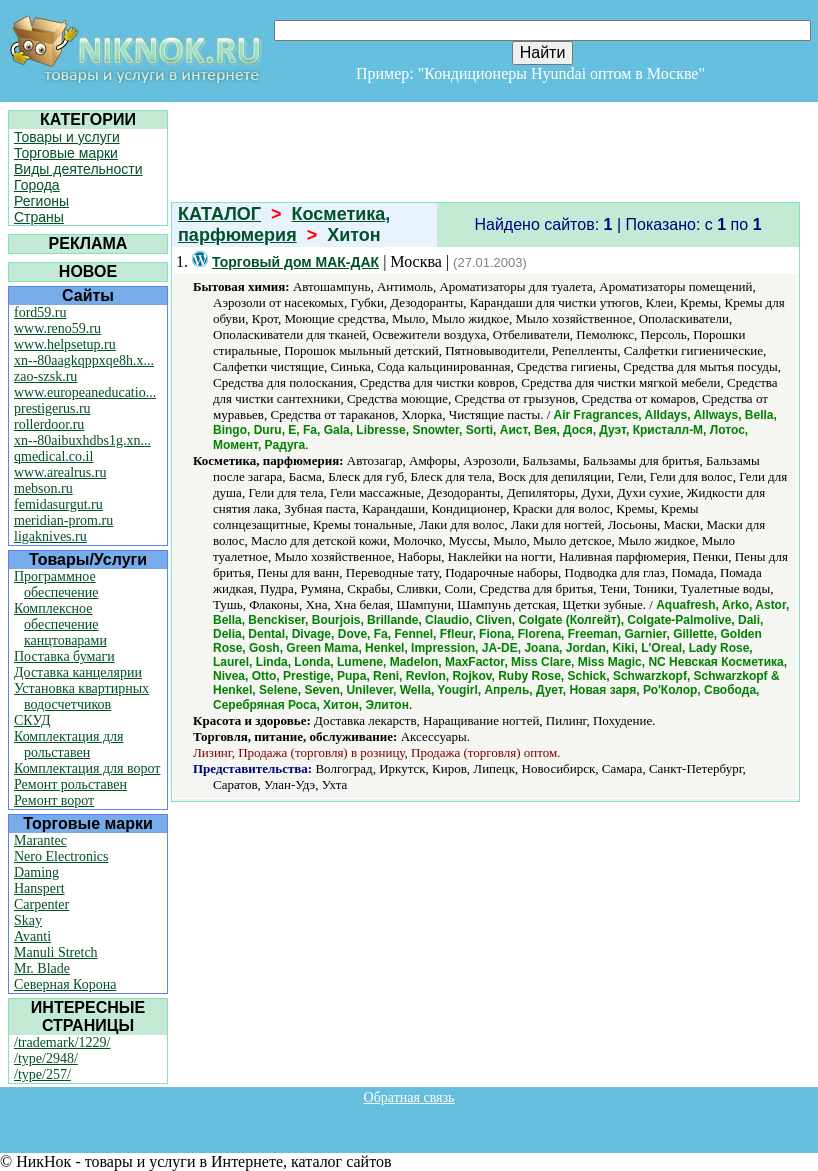 The image size is (818, 1171). I want to click on www.europeaneducatio..., so click(85, 392).